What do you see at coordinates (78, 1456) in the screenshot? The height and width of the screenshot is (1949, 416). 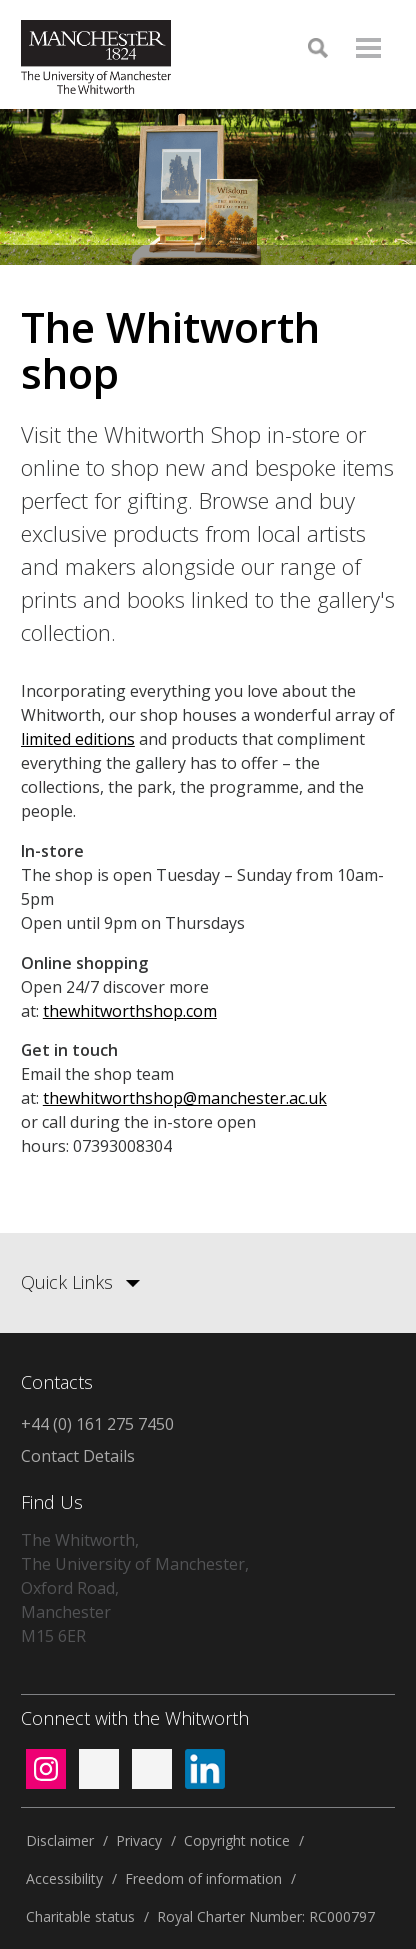 I see `Contact Details` at bounding box center [78, 1456].